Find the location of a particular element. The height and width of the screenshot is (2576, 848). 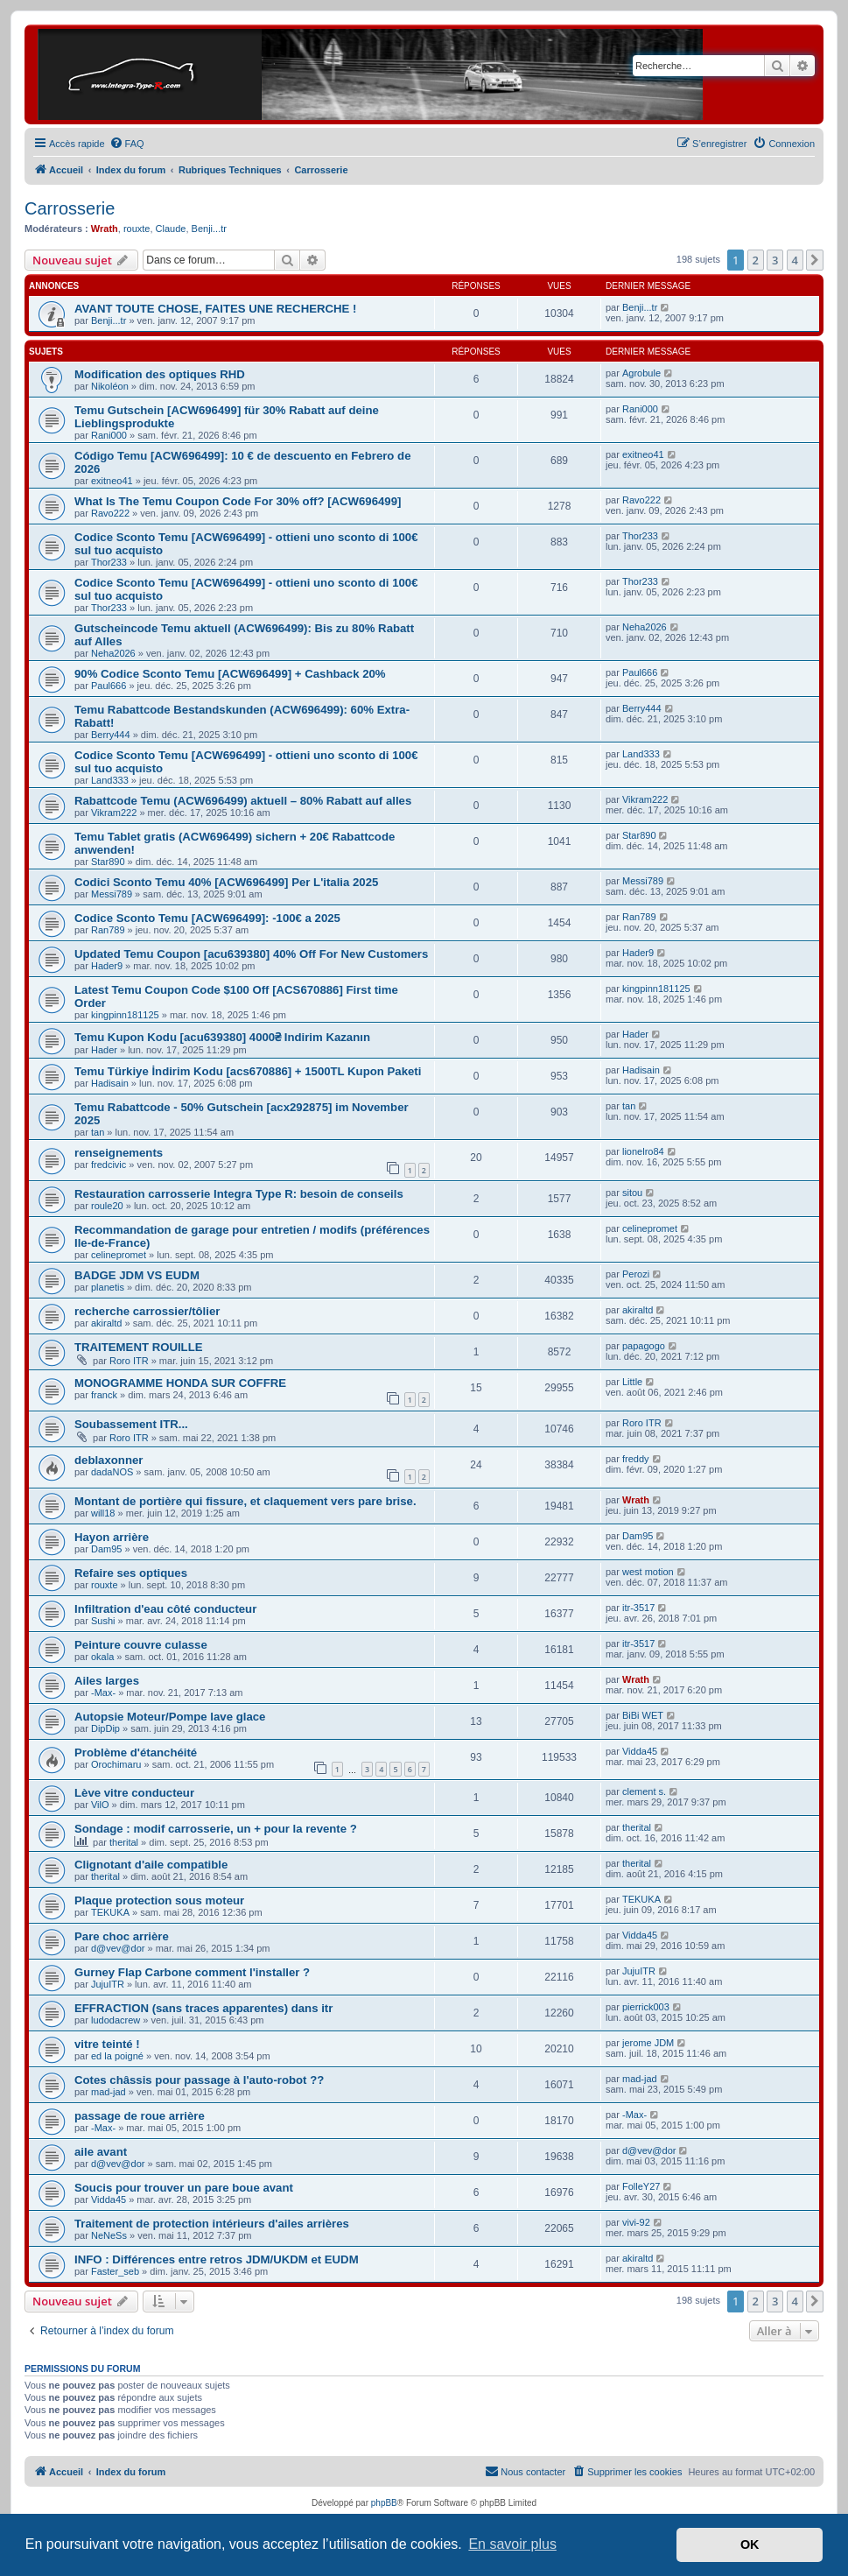

Paul666 is located at coordinates (108, 685).